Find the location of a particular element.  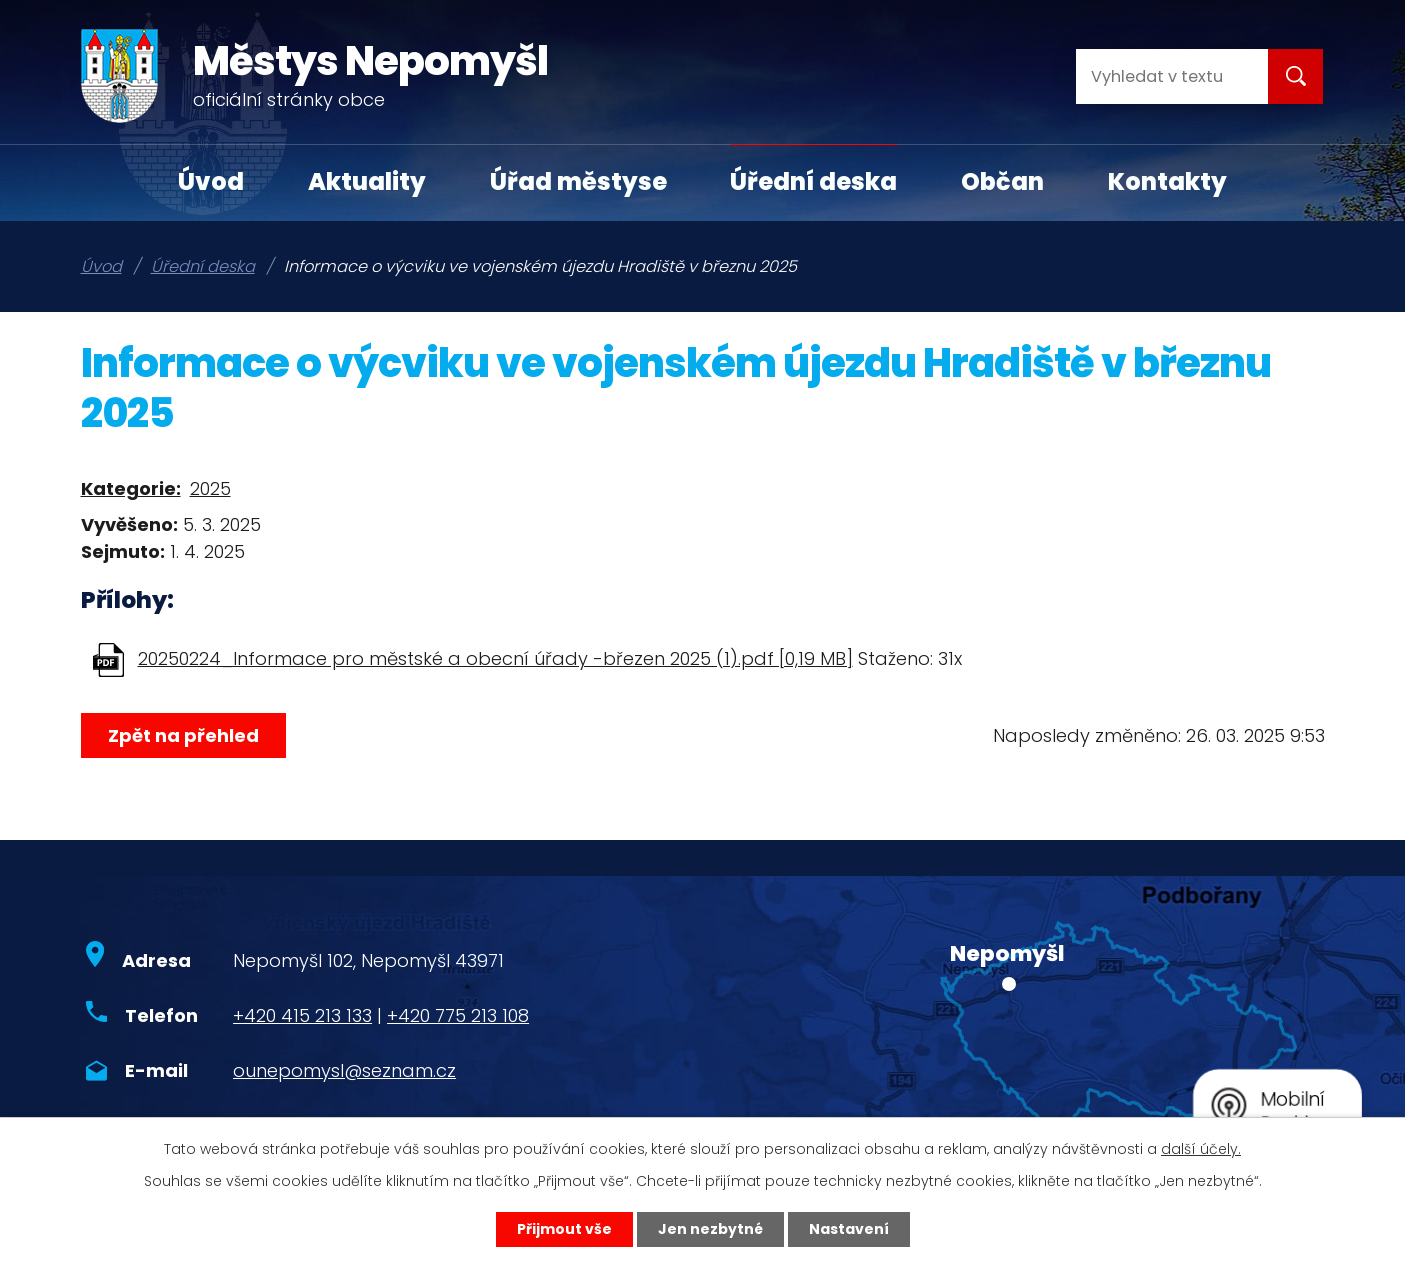

další účely. is located at coordinates (1201, 1149).